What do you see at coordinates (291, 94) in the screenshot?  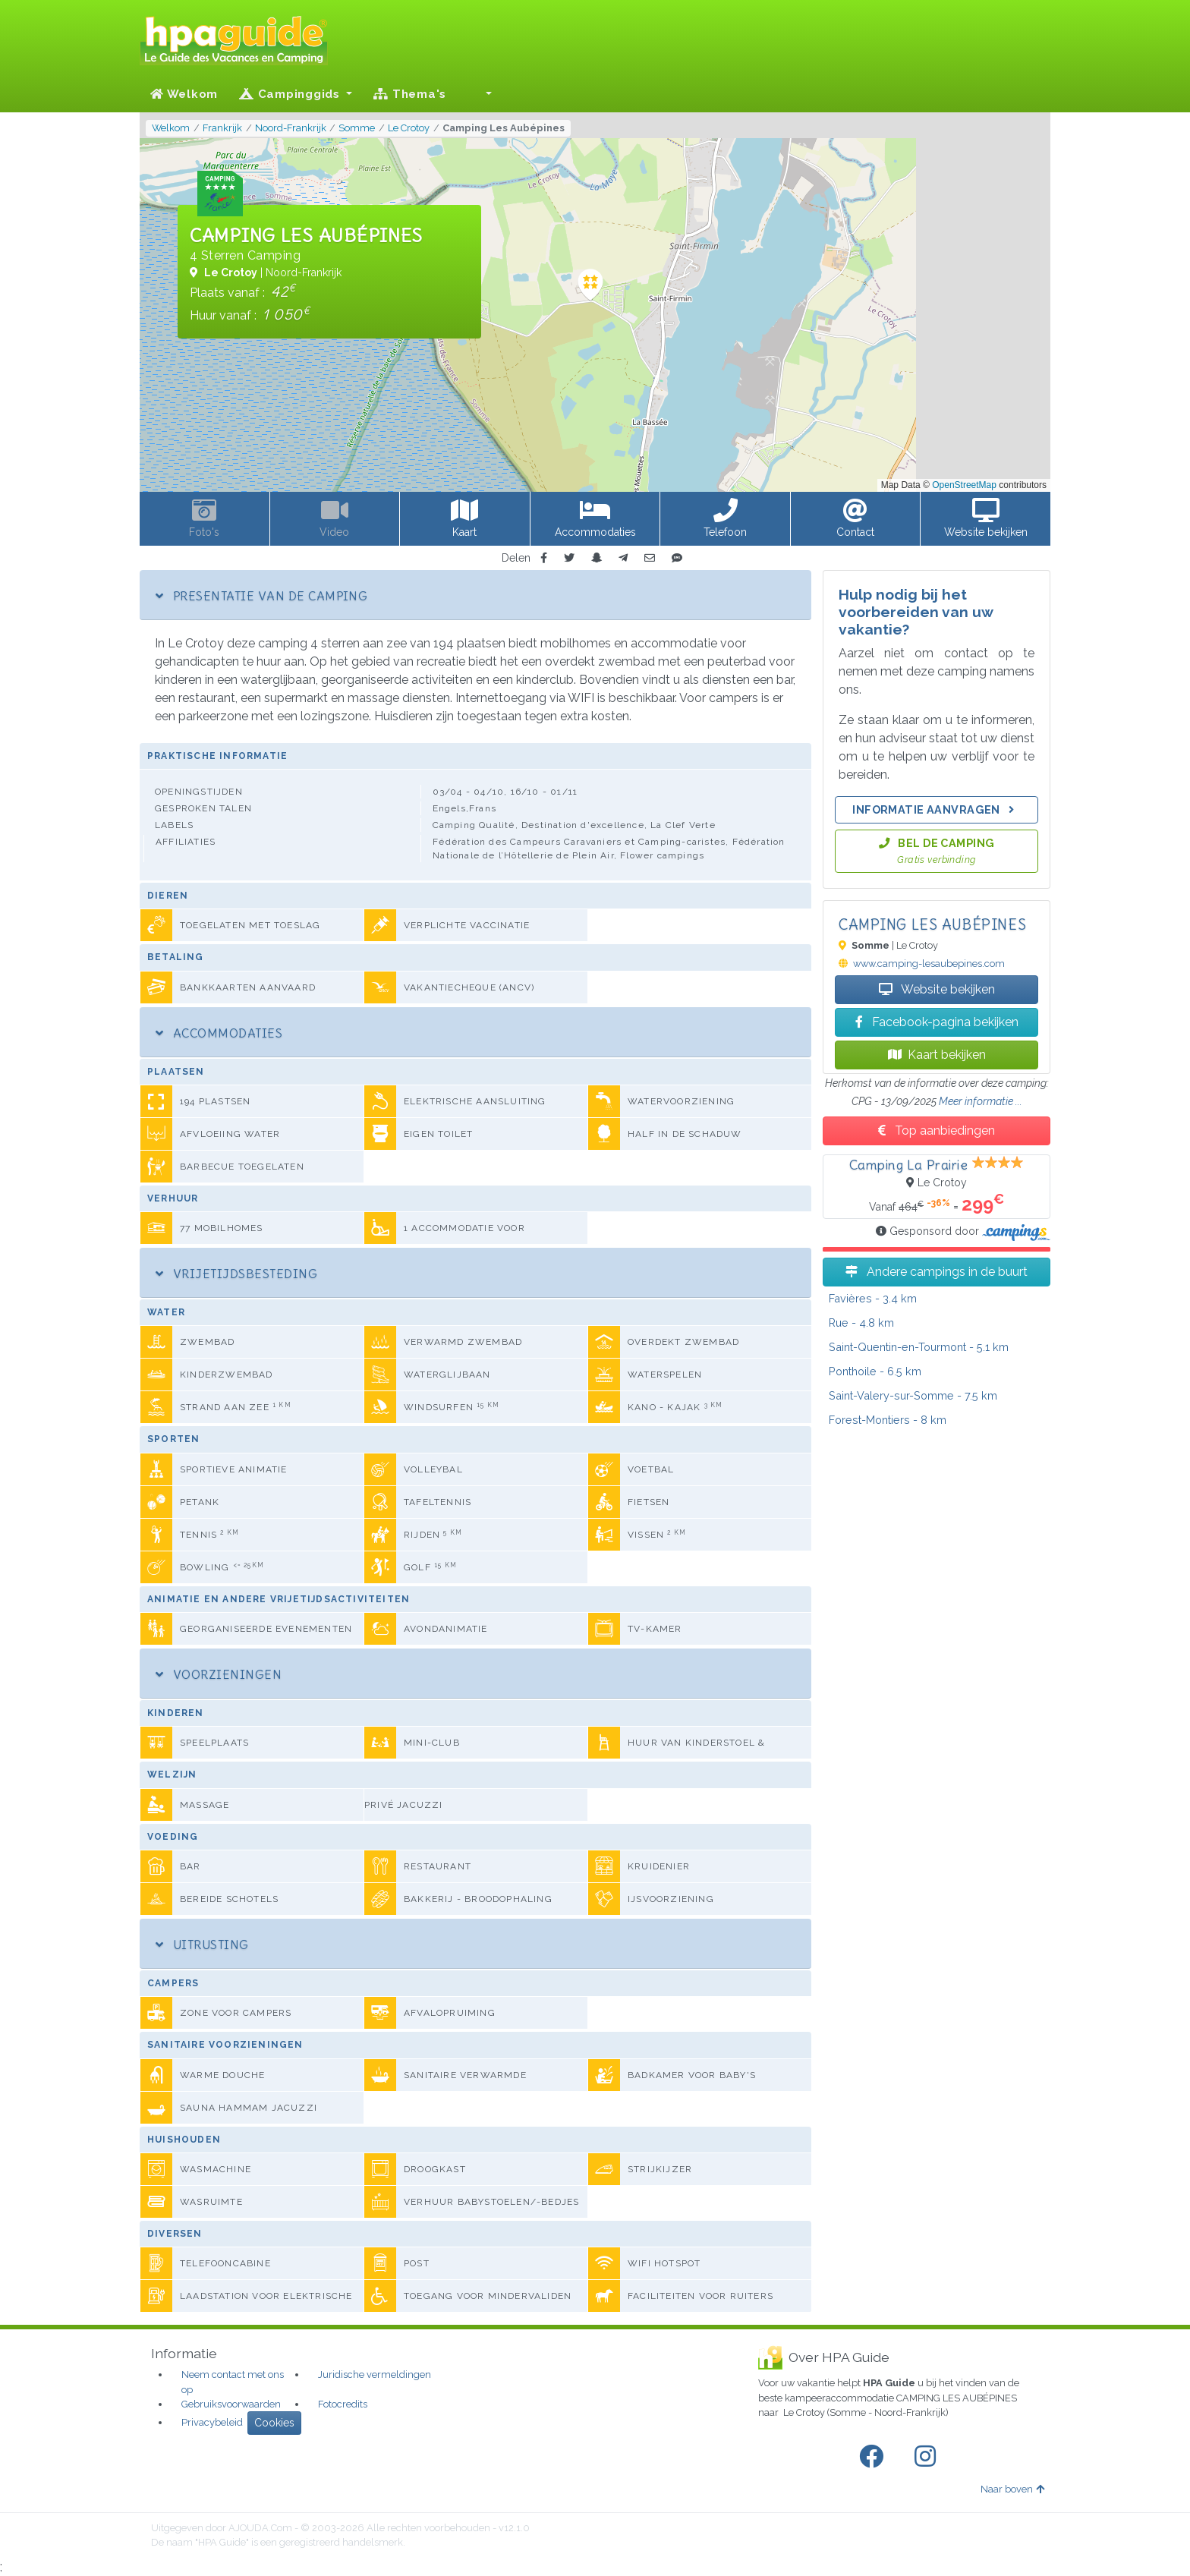 I see `Campinggids [button]` at bounding box center [291, 94].